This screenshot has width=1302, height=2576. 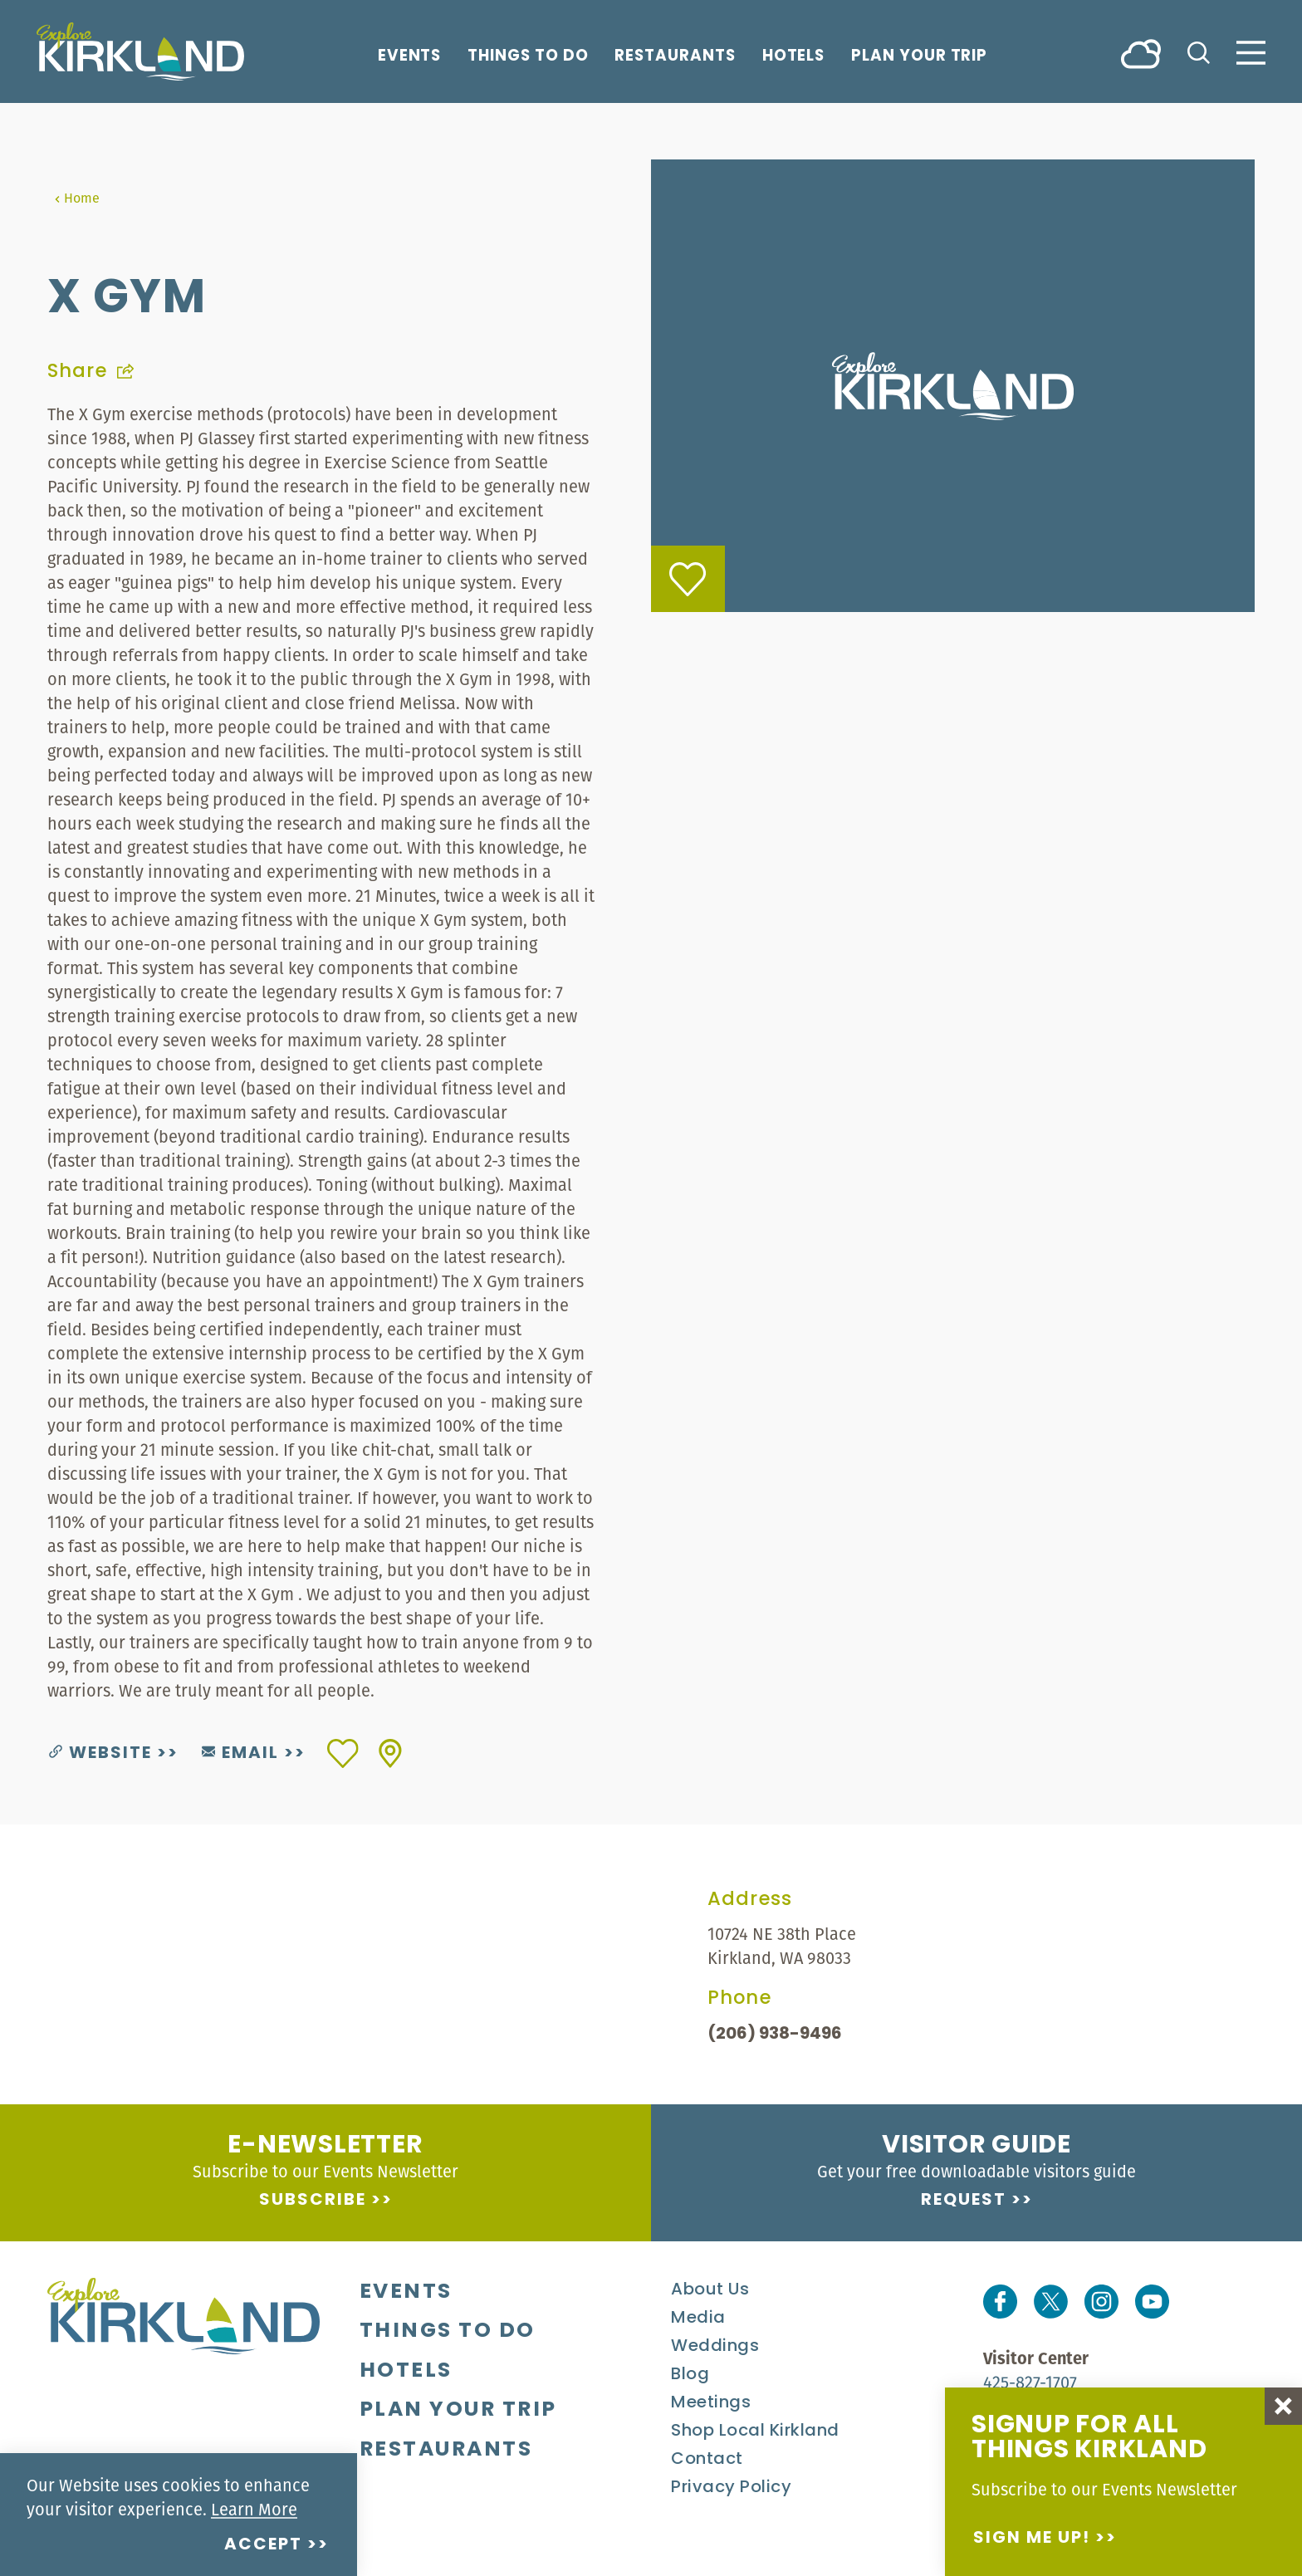 I want to click on [Dismiss Newsletter Signup Message], so click(x=1283, y=2406).